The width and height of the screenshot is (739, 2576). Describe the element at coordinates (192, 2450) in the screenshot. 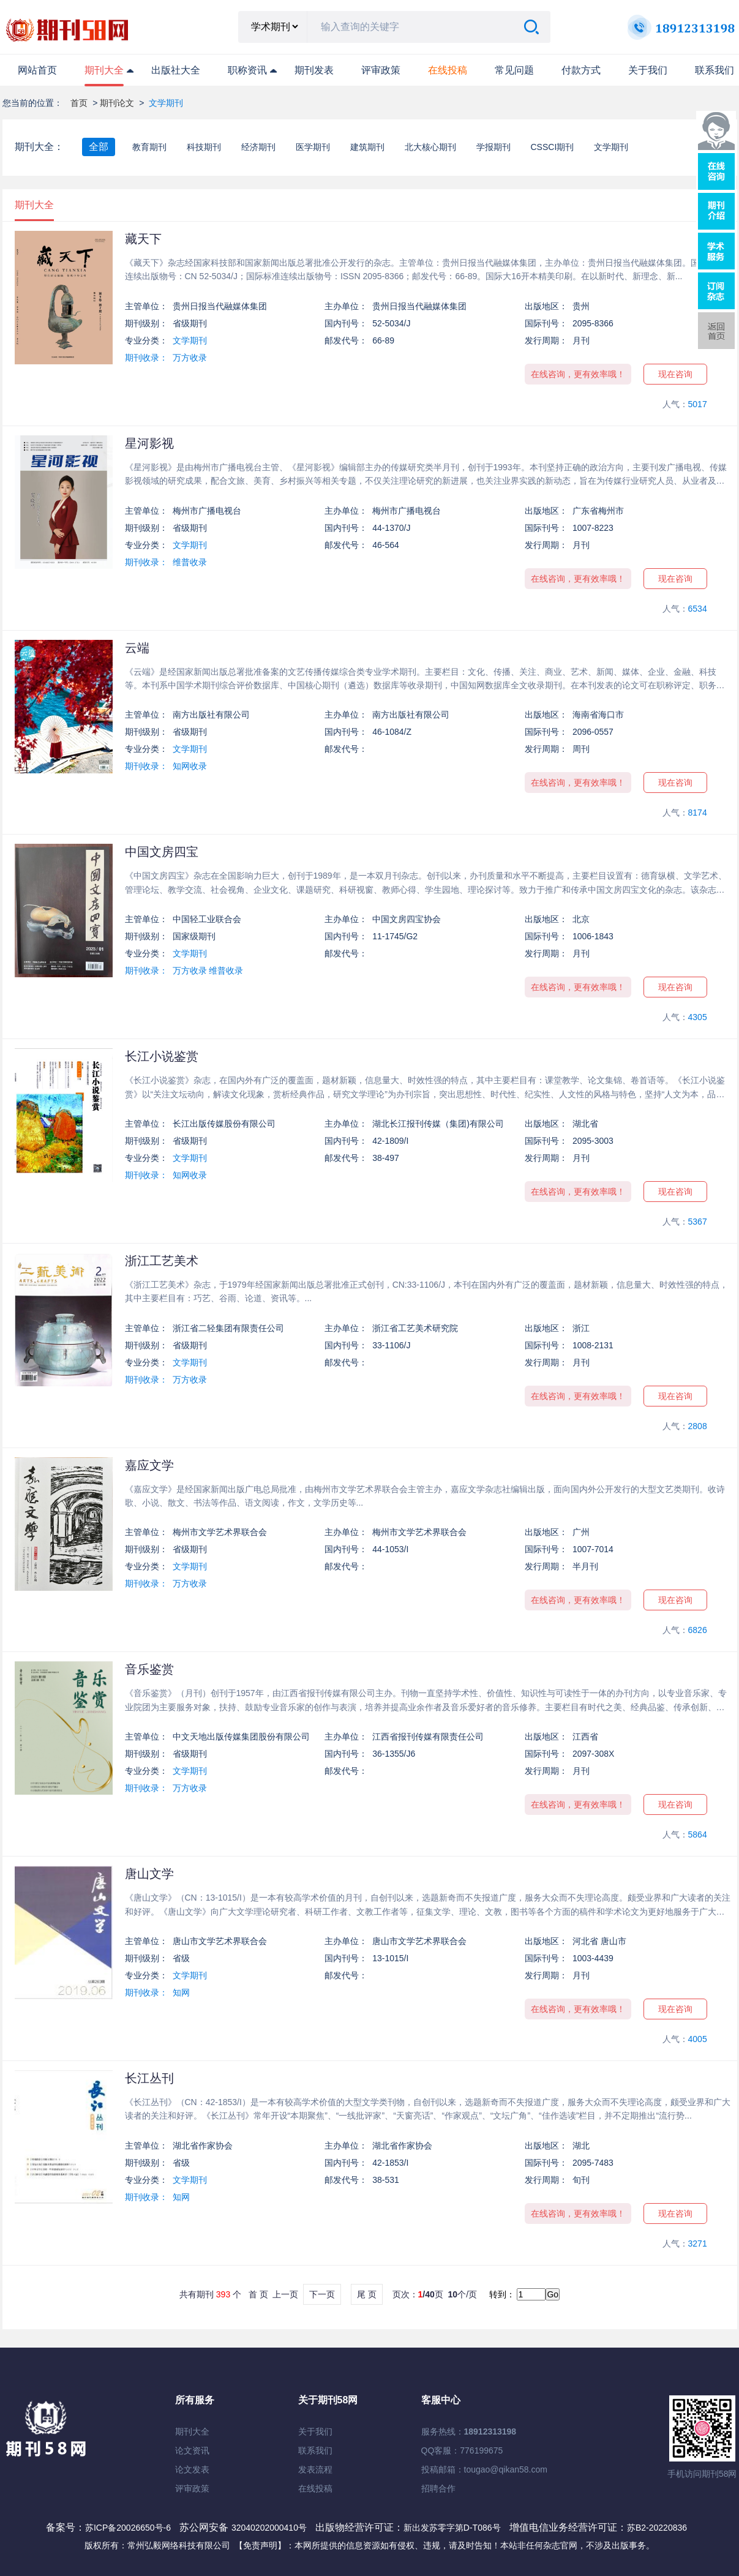

I see `论文资讯` at that location.